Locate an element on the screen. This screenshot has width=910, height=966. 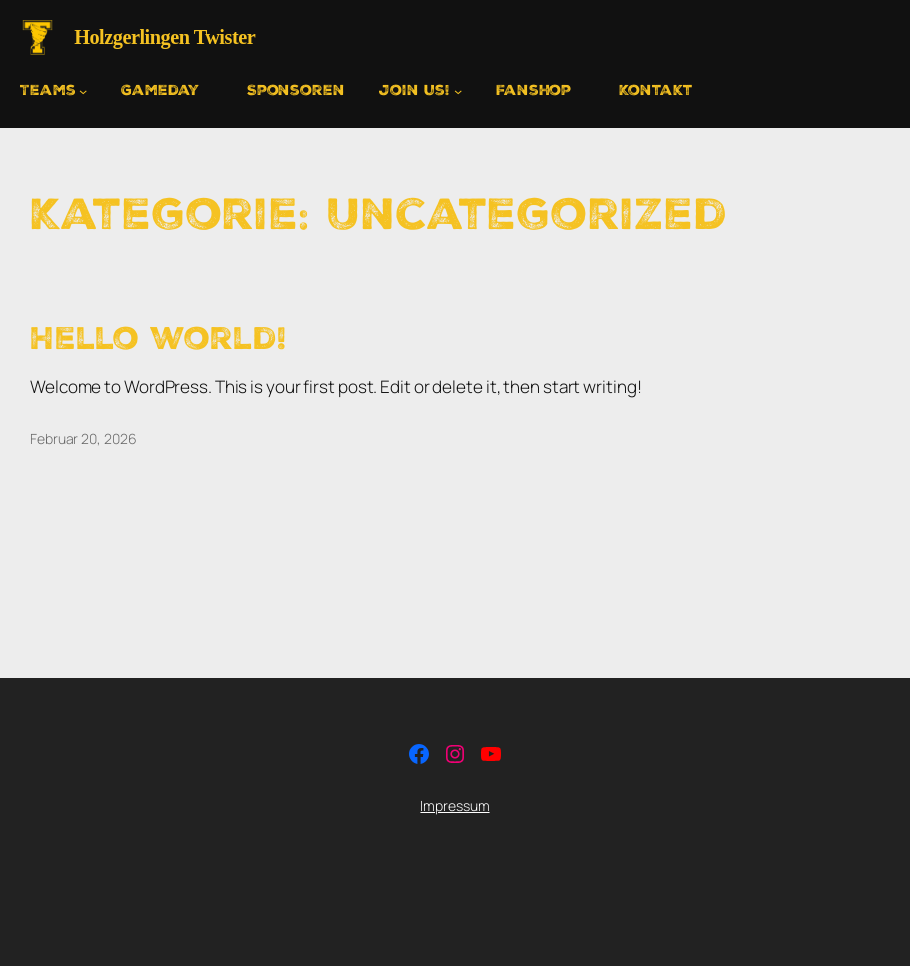
[Untermenü von Join us!] is located at coordinates (420, 91).